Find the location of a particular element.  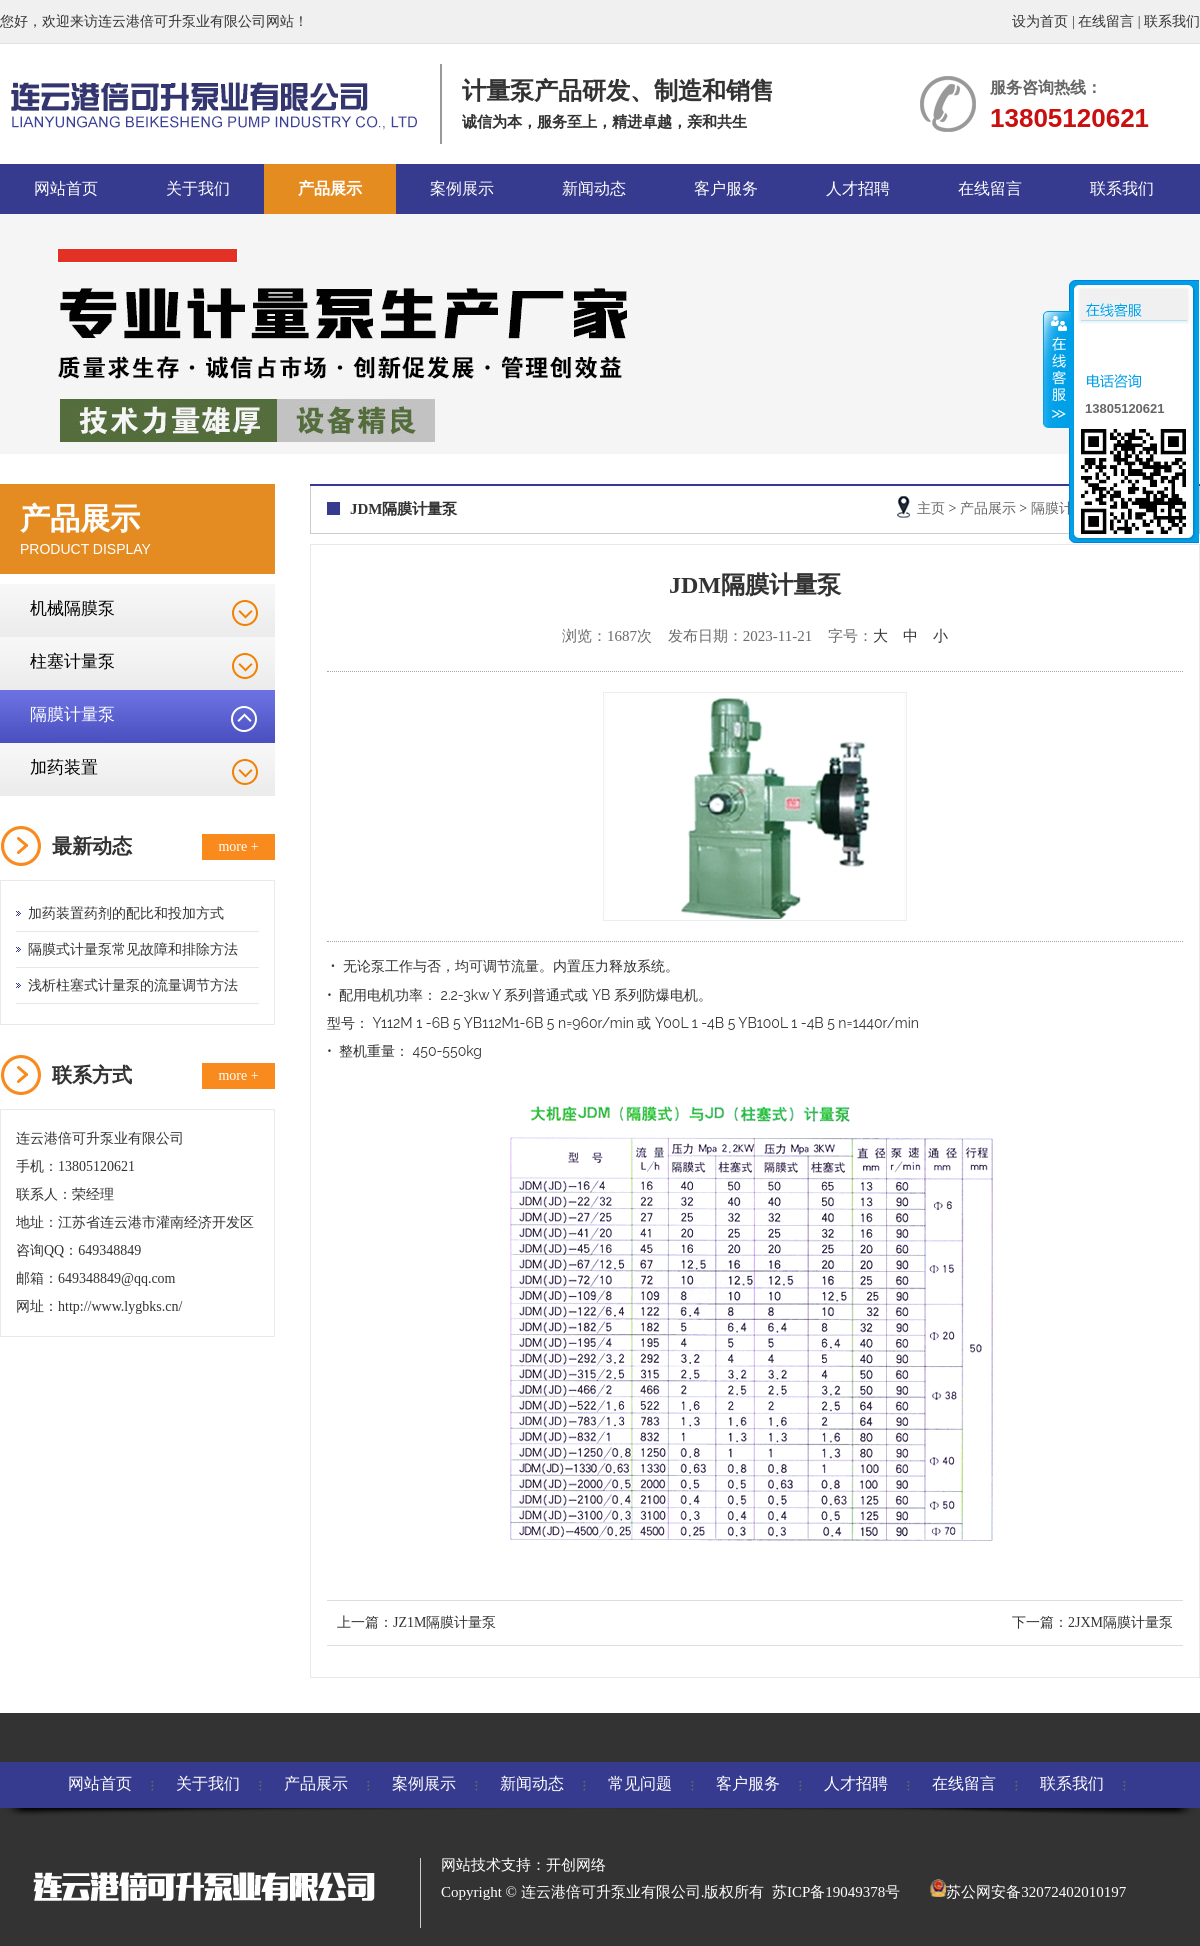

加药装置药剂的配比和投加方式 is located at coordinates (126, 913).